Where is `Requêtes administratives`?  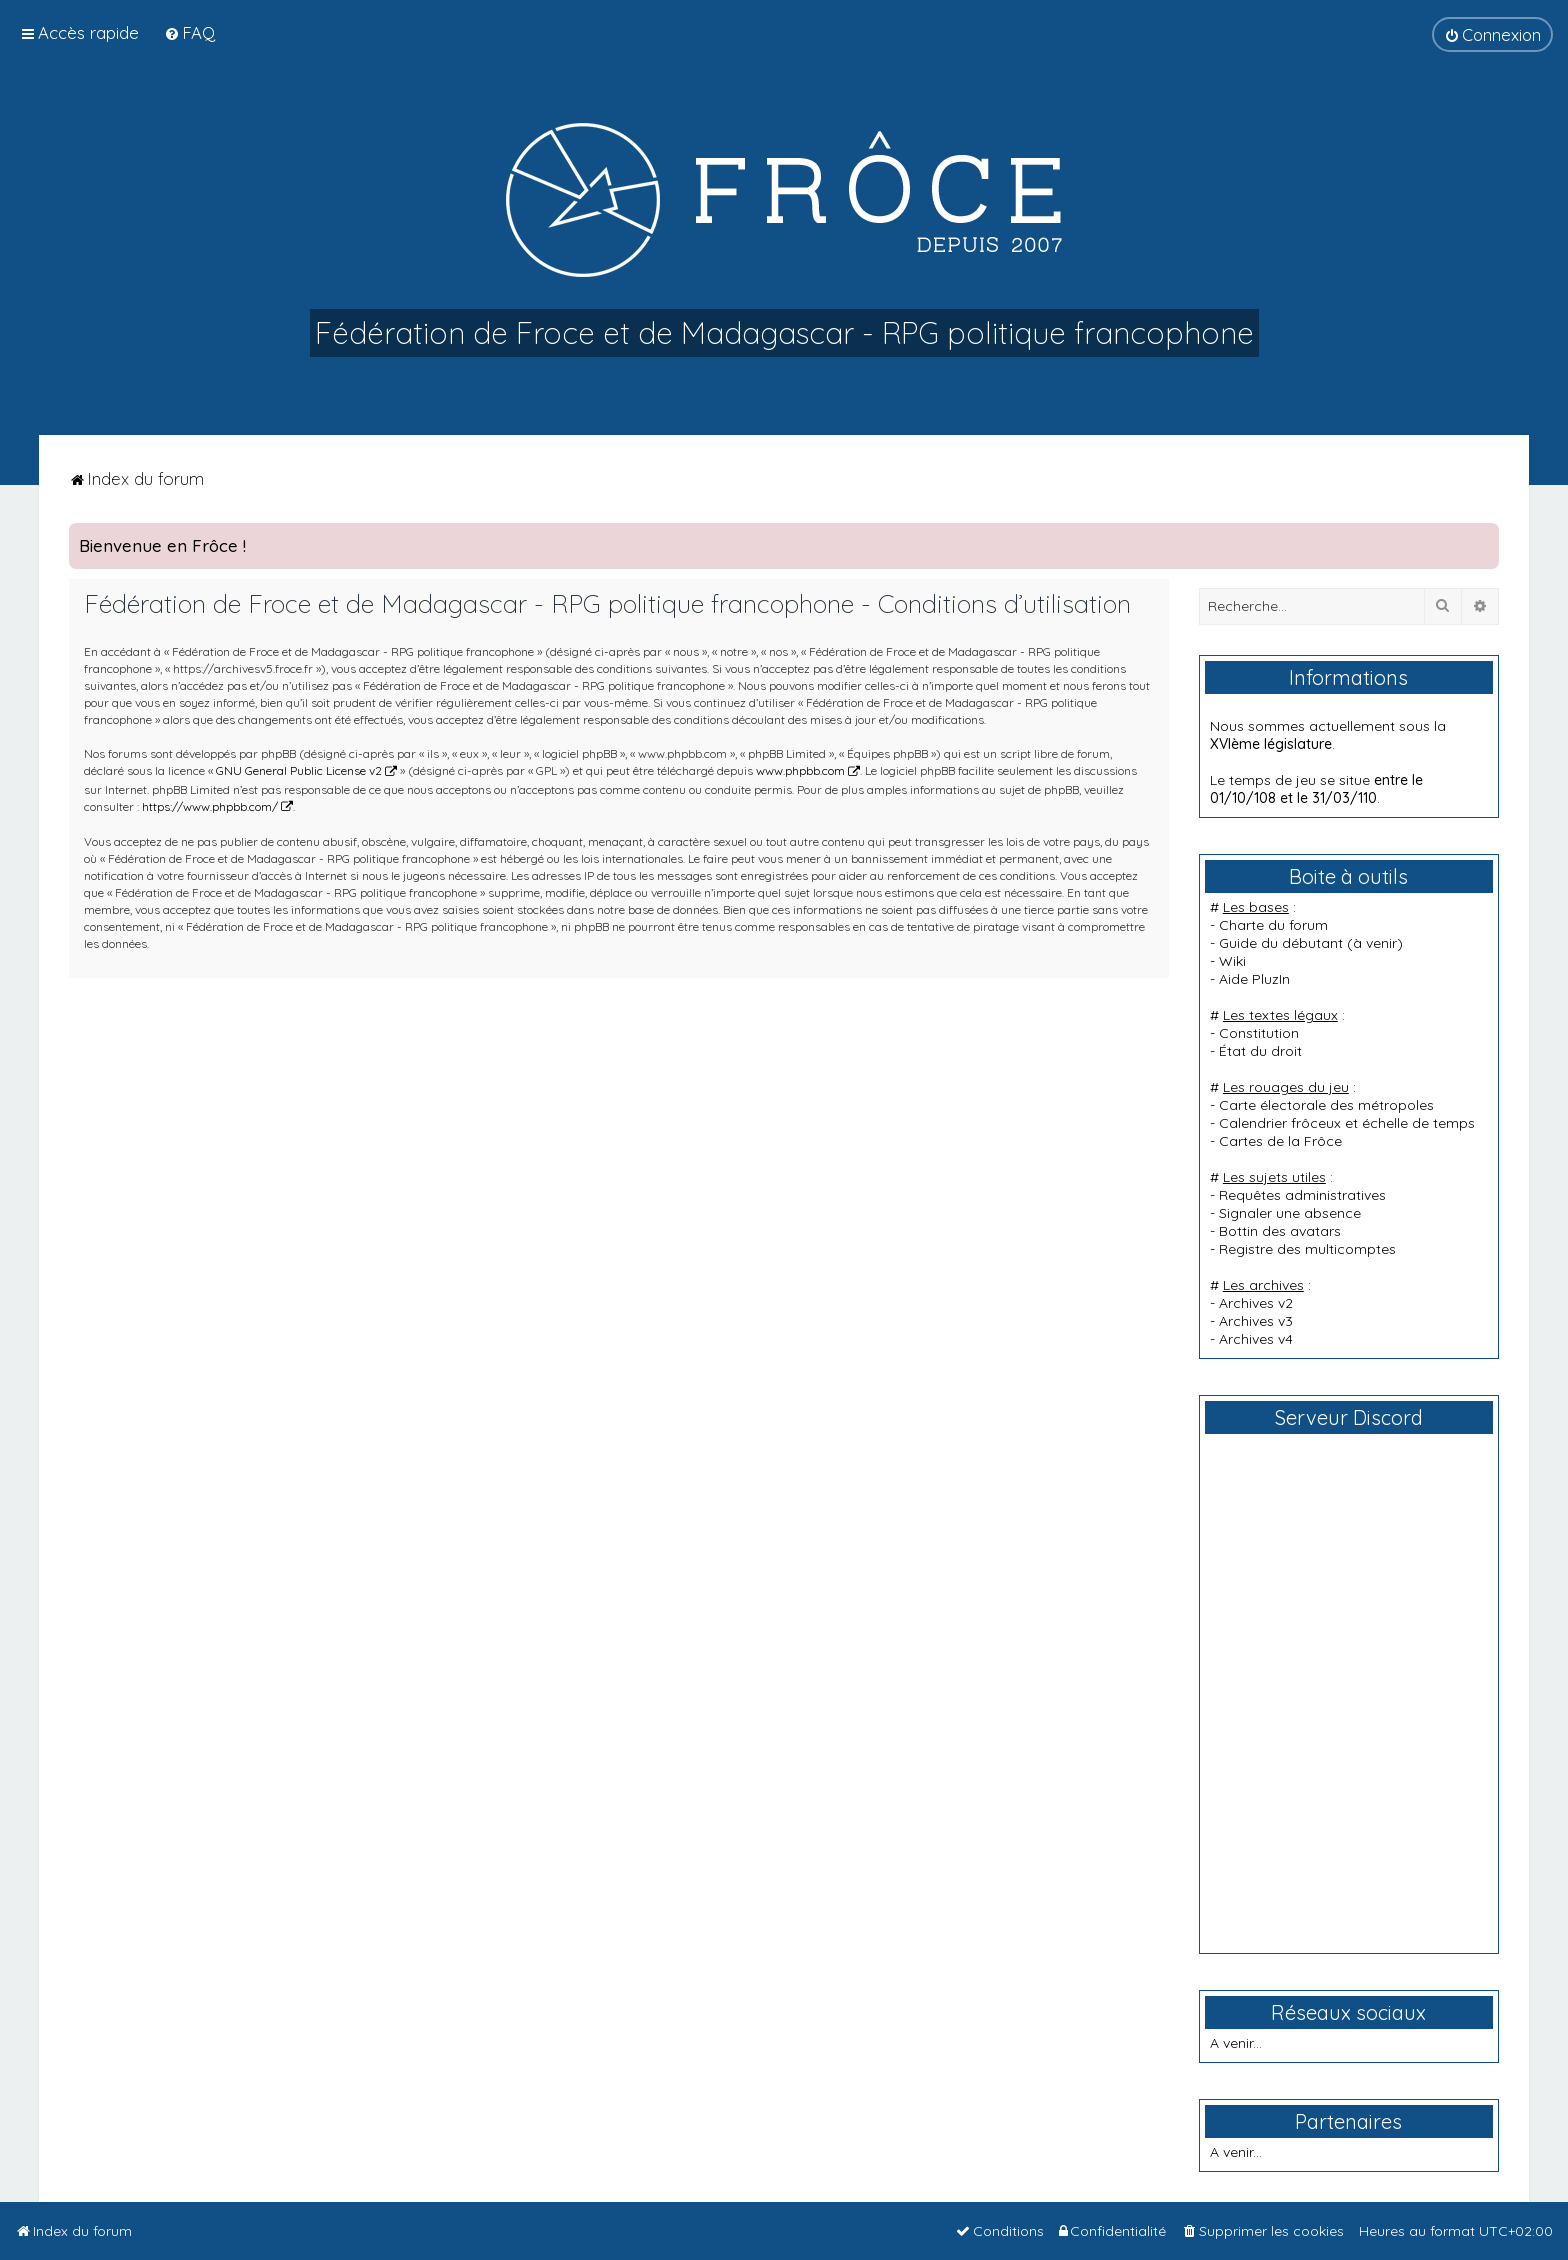
Requêtes administratives is located at coordinates (1302, 1195).